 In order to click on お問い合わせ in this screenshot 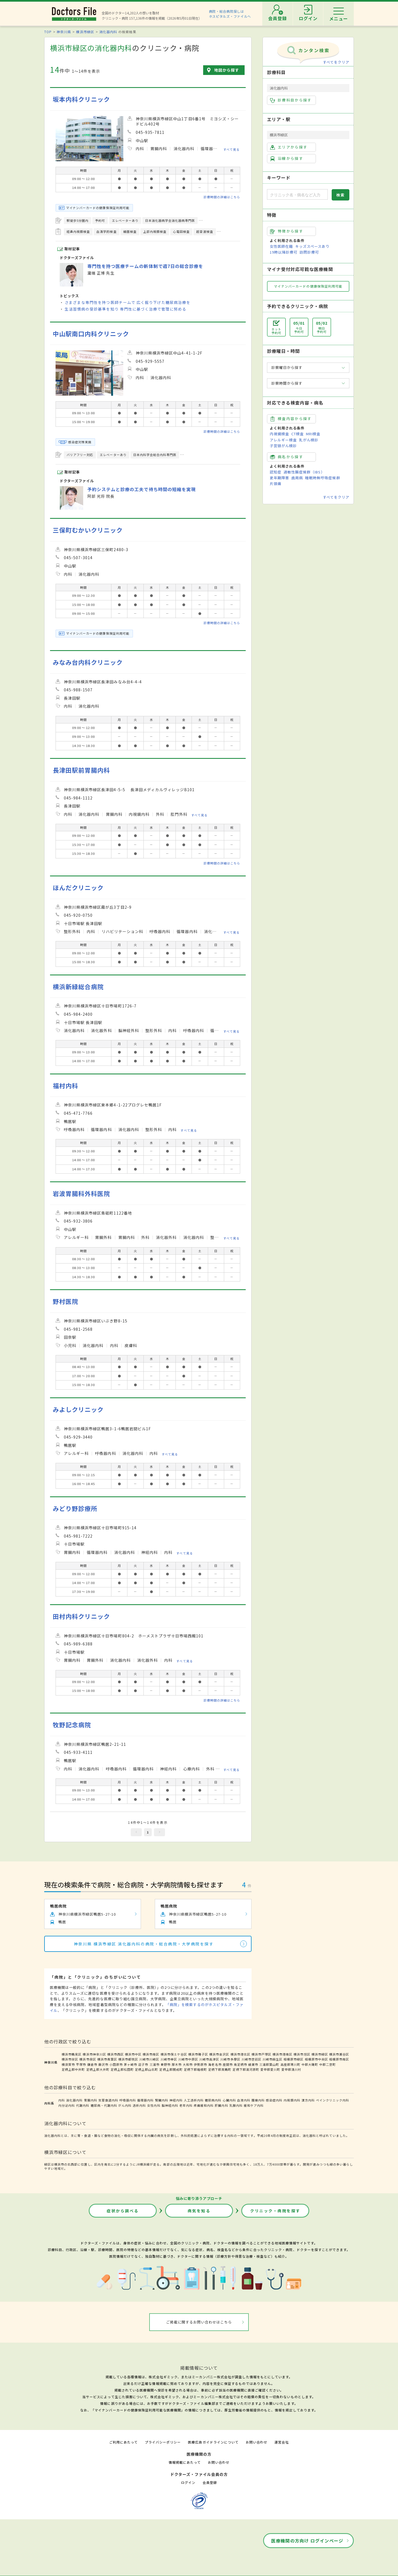, I will do `click(256, 2442)`.